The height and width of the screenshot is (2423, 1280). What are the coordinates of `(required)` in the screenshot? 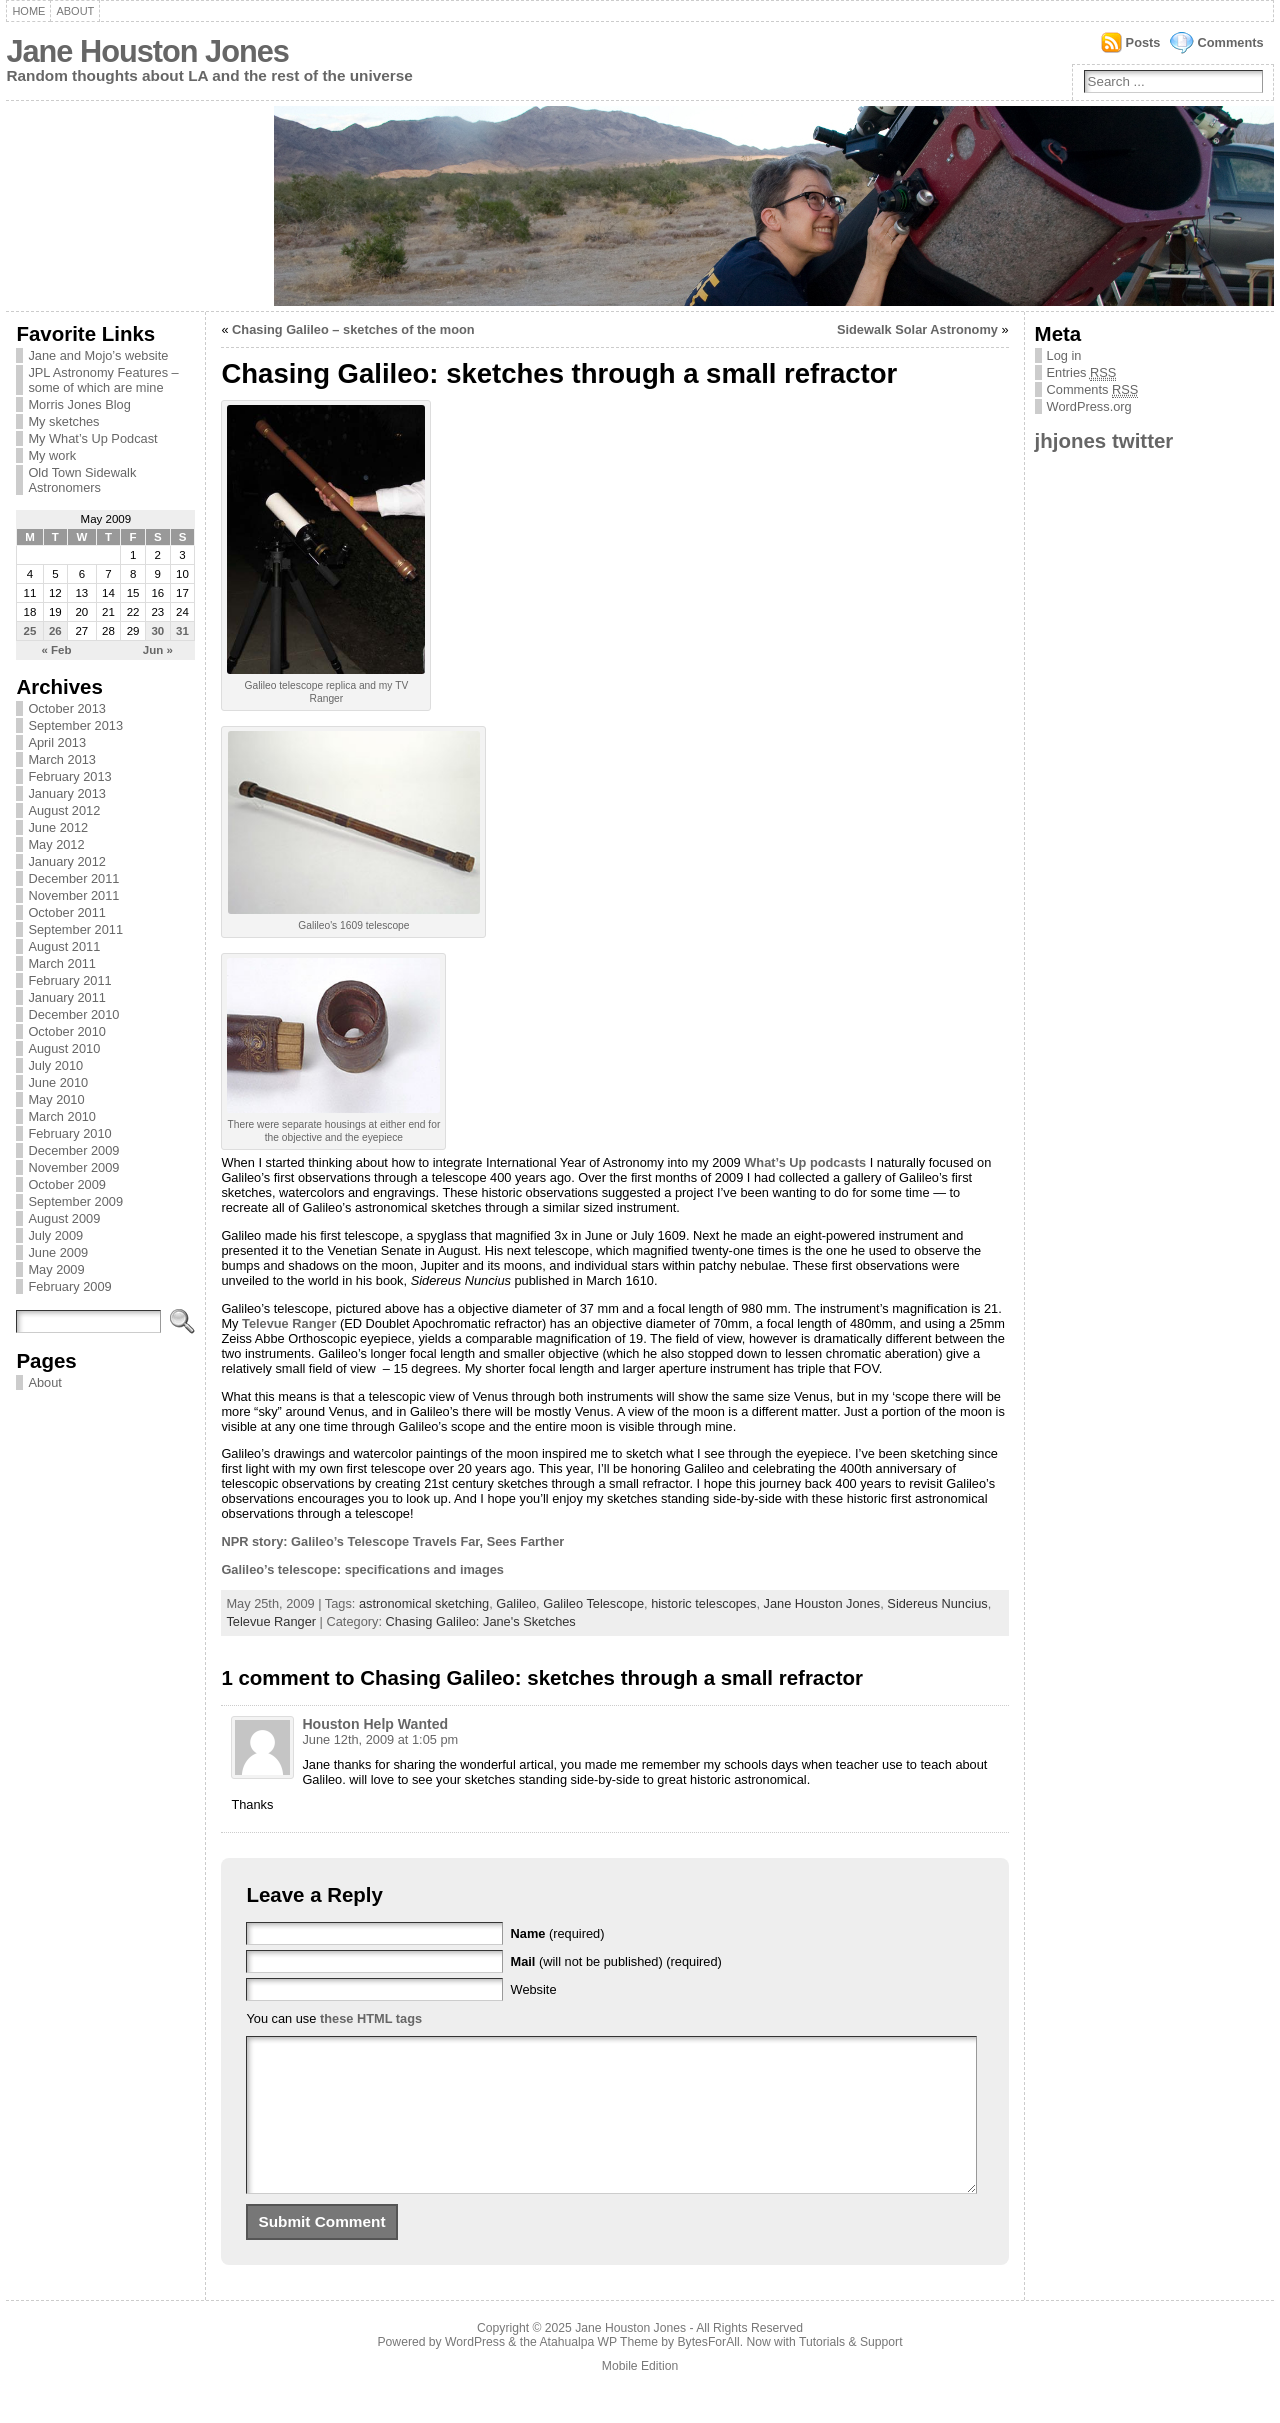 It's located at (558, 1933).